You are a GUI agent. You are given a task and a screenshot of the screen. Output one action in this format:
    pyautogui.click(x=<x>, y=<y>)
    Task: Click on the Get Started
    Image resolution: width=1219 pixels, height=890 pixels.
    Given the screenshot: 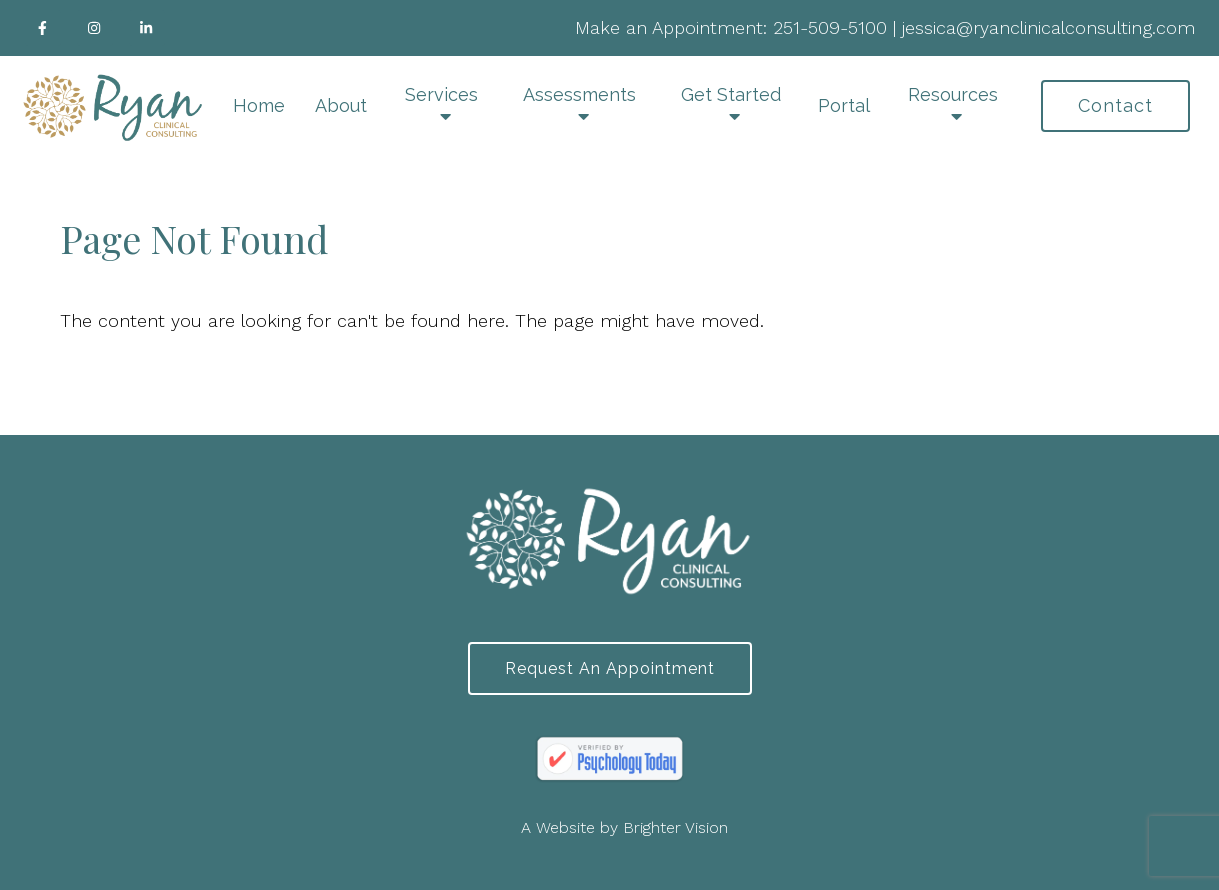 What is the action you would take?
    pyautogui.click(x=731, y=94)
    